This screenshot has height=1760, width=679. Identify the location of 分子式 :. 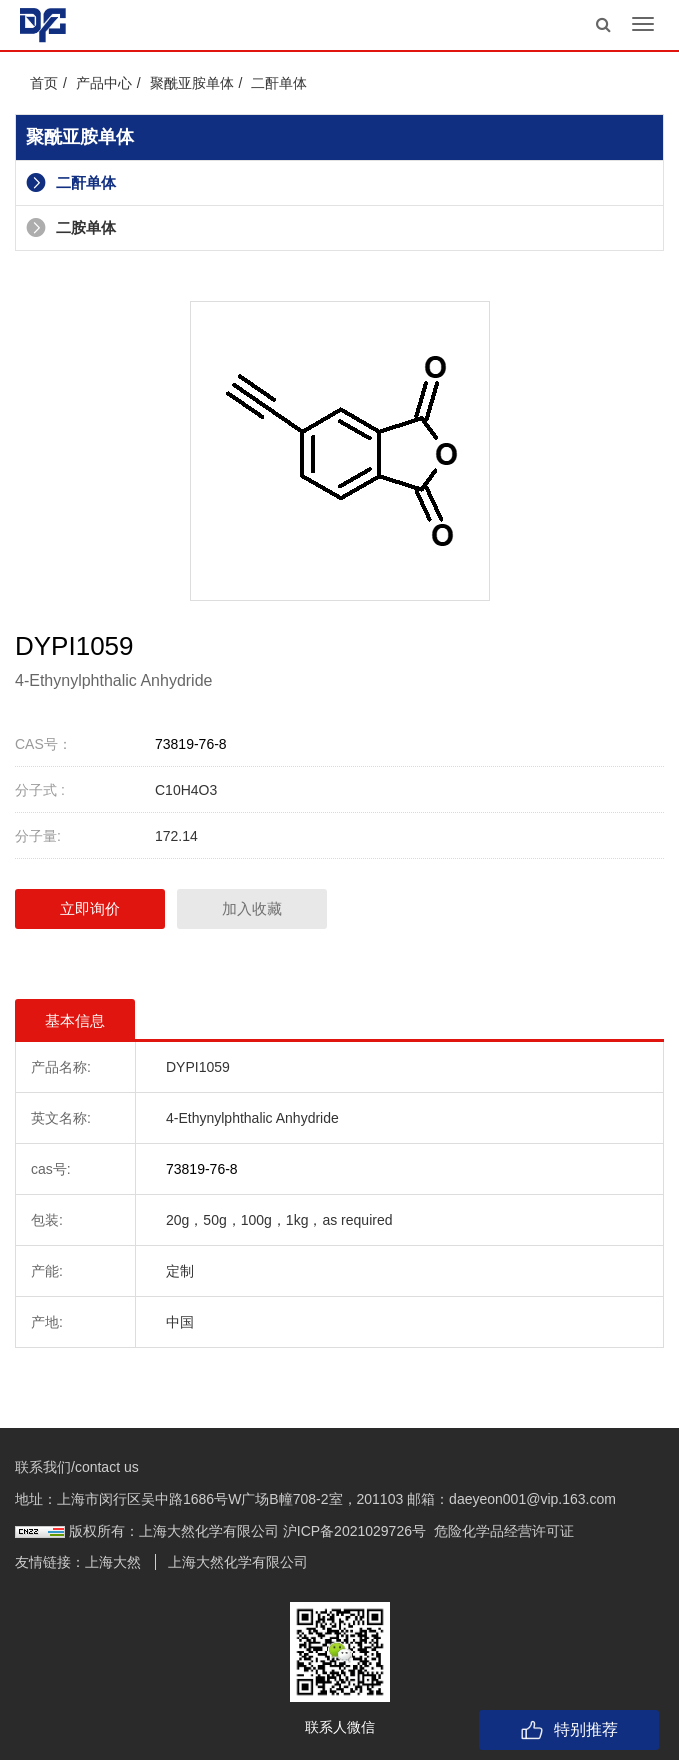
(40, 790).